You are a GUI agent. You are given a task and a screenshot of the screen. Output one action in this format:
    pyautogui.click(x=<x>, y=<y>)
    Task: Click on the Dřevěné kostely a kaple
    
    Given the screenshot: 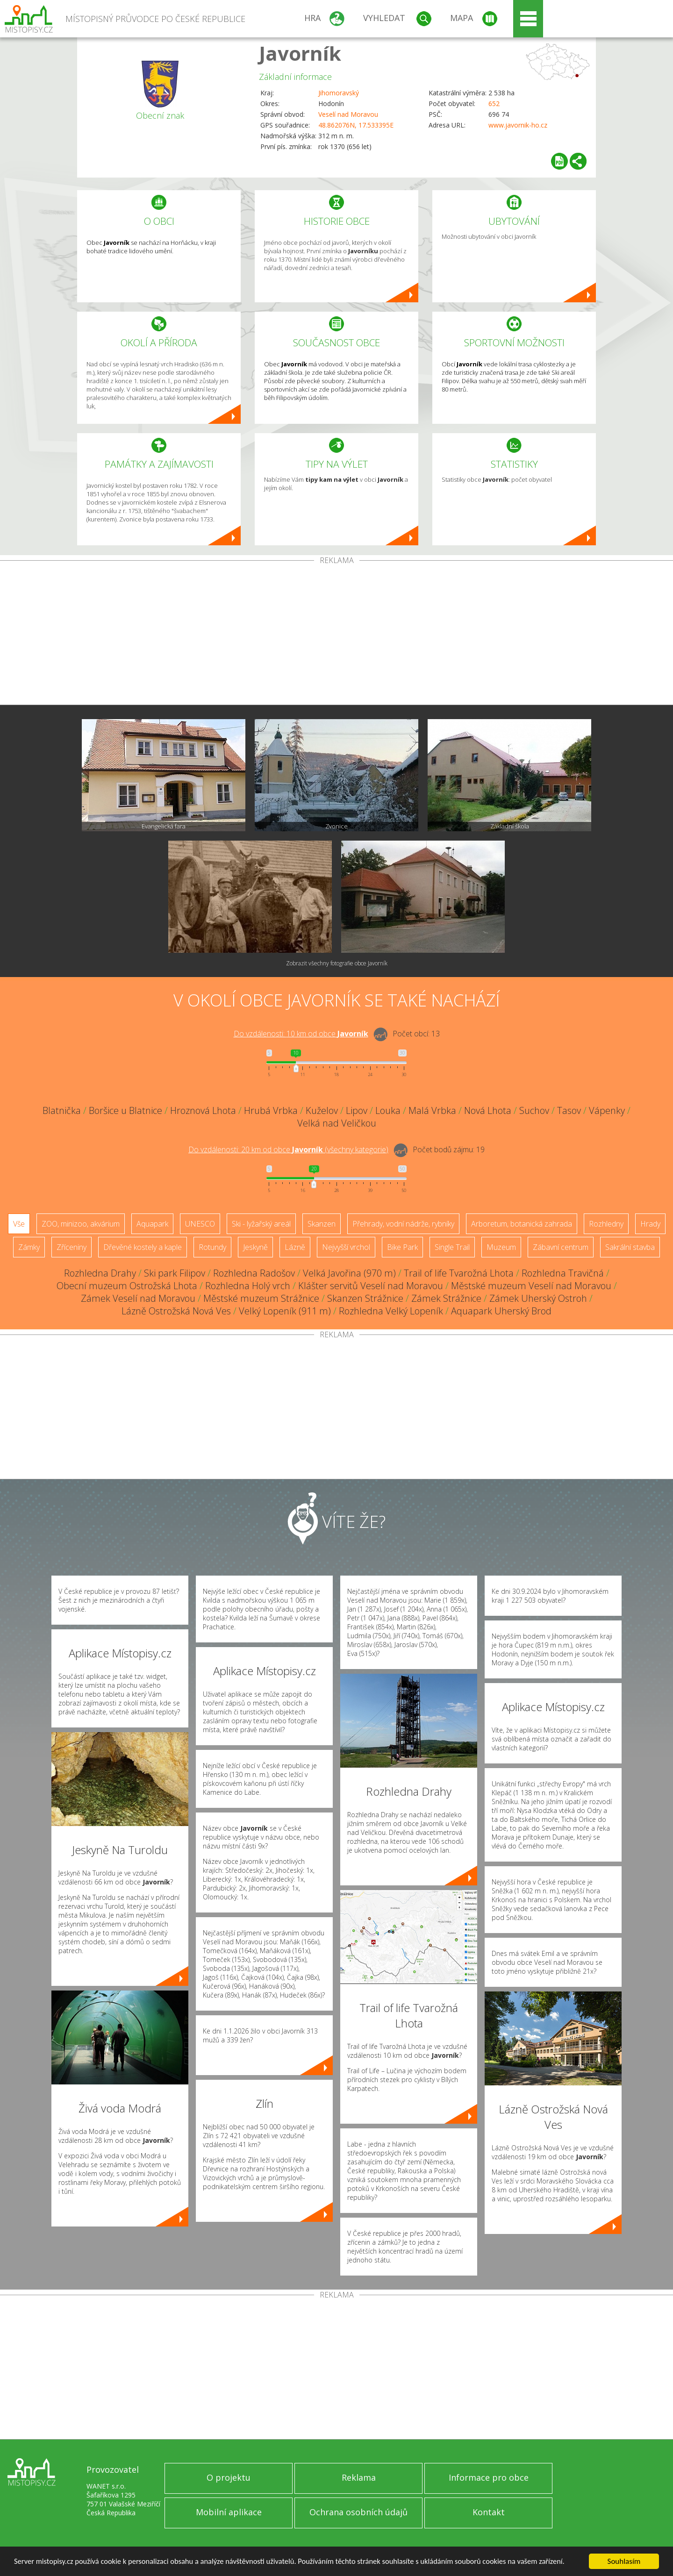 What is the action you would take?
    pyautogui.click(x=142, y=1247)
    